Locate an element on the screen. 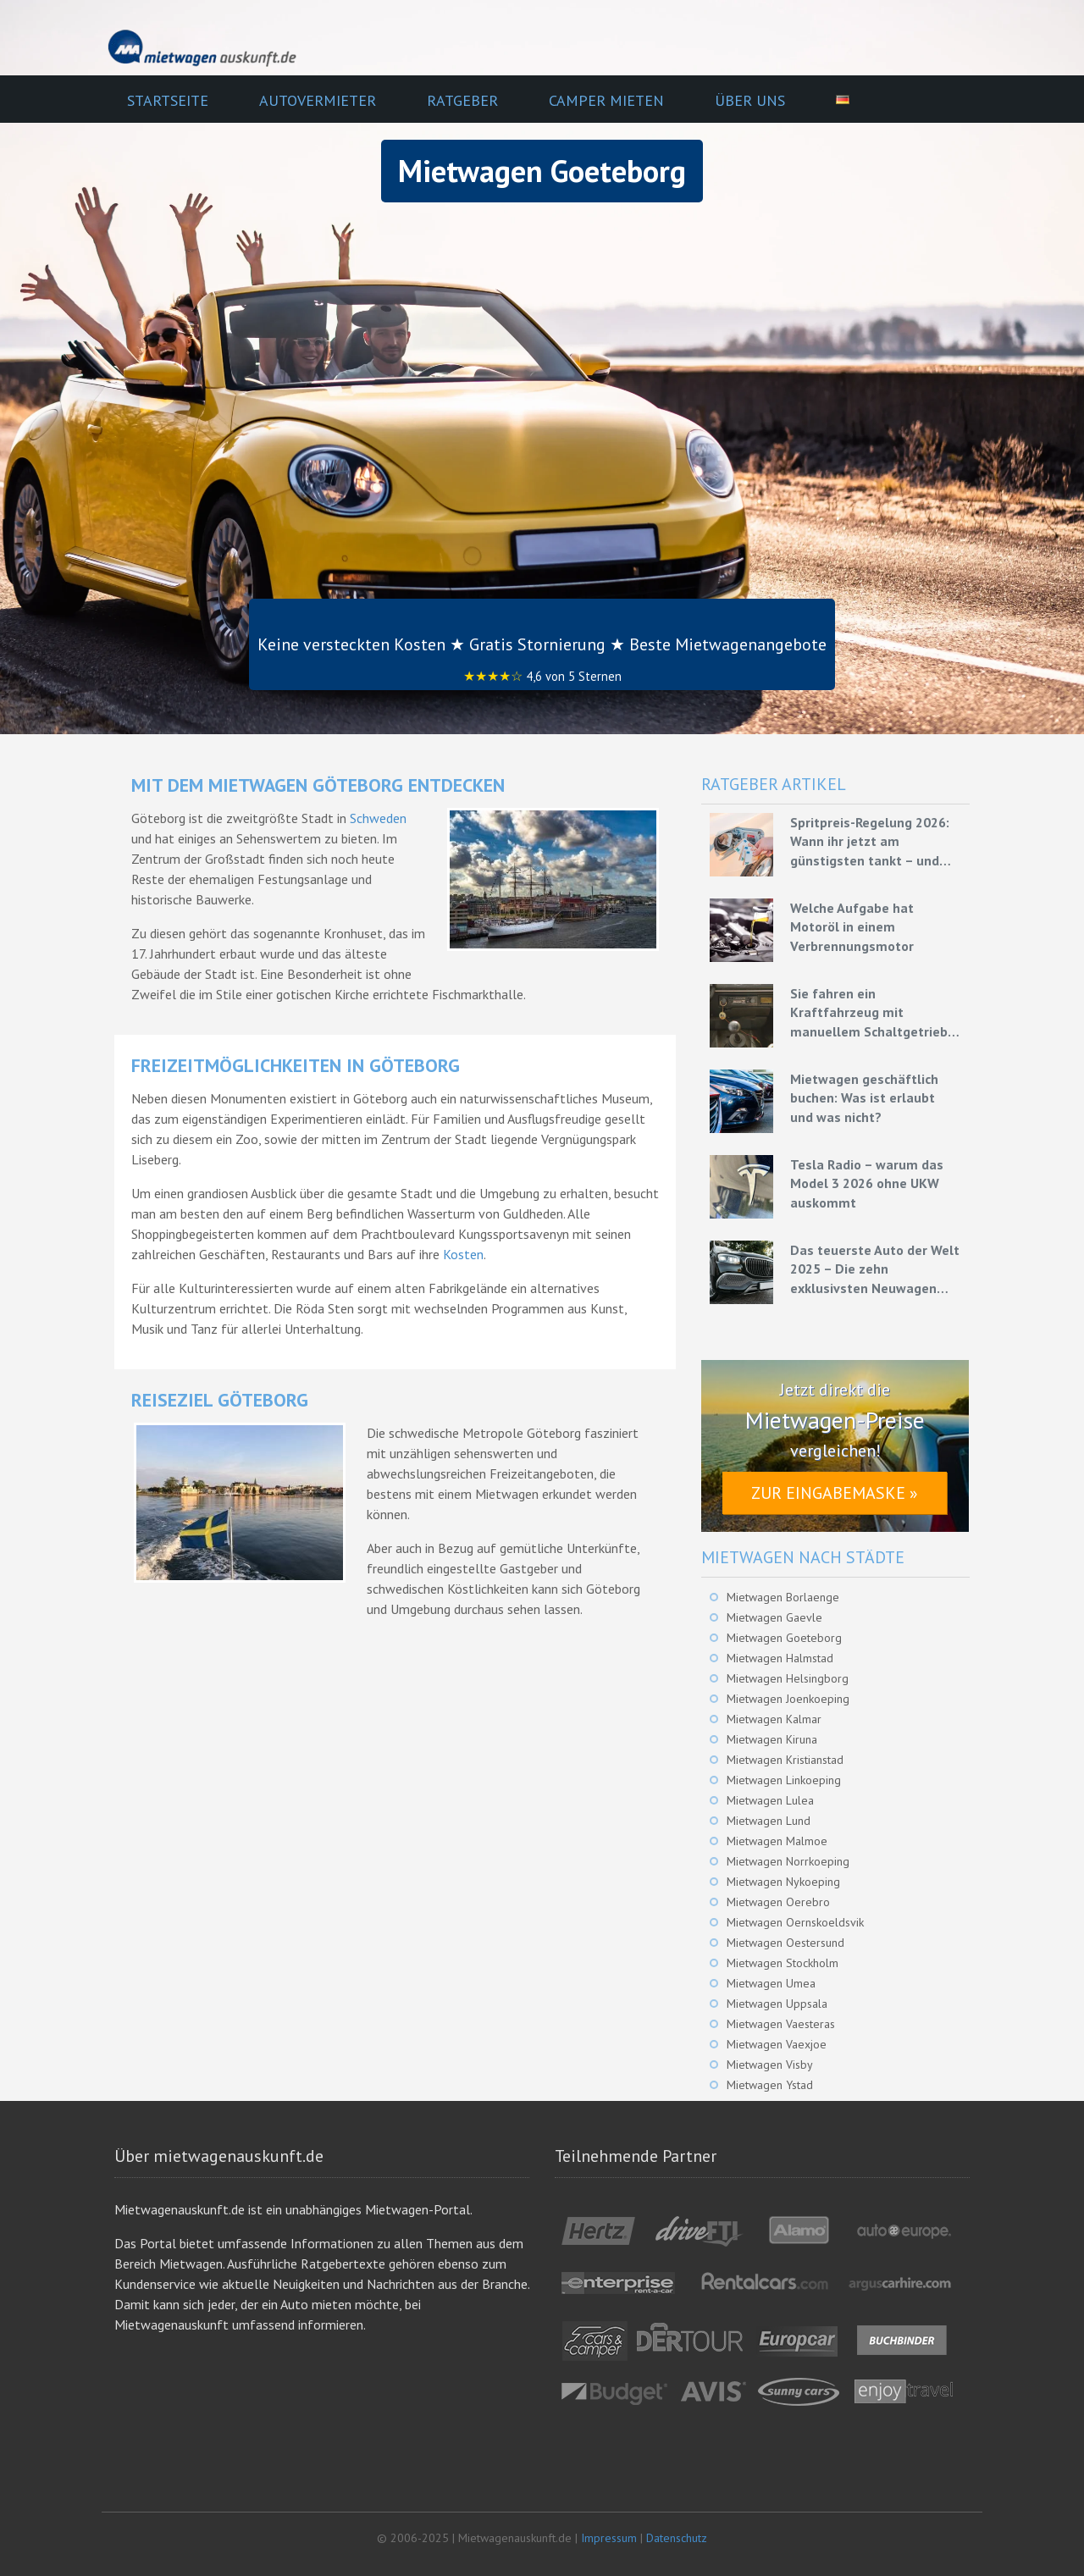 This screenshot has width=1084, height=2576. Impressum is located at coordinates (609, 2538).